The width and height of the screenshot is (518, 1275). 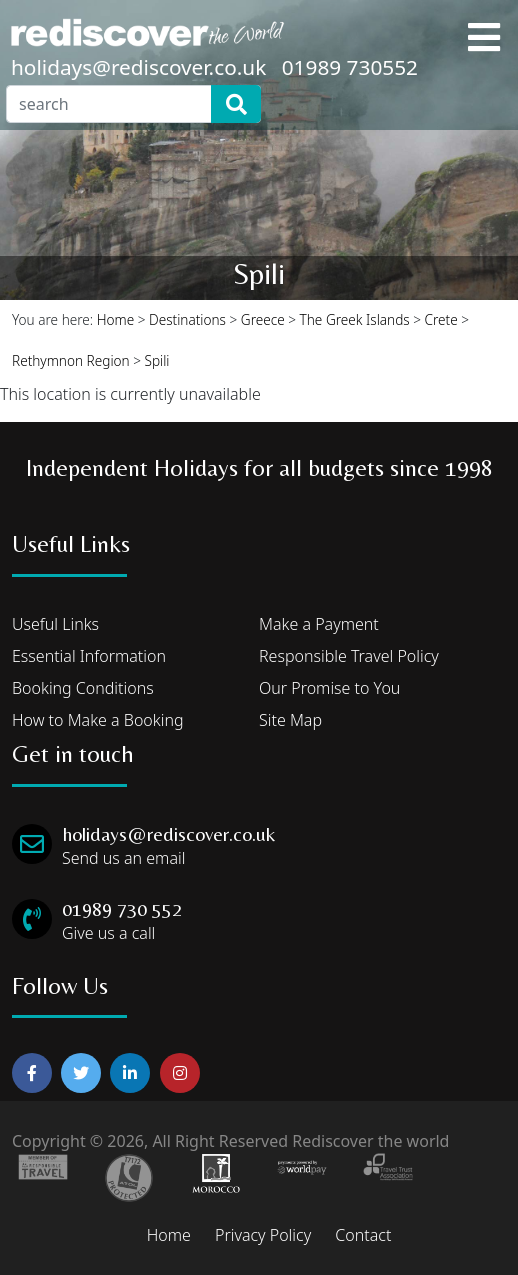 What do you see at coordinates (441, 319) in the screenshot?
I see `Crete` at bounding box center [441, 319].